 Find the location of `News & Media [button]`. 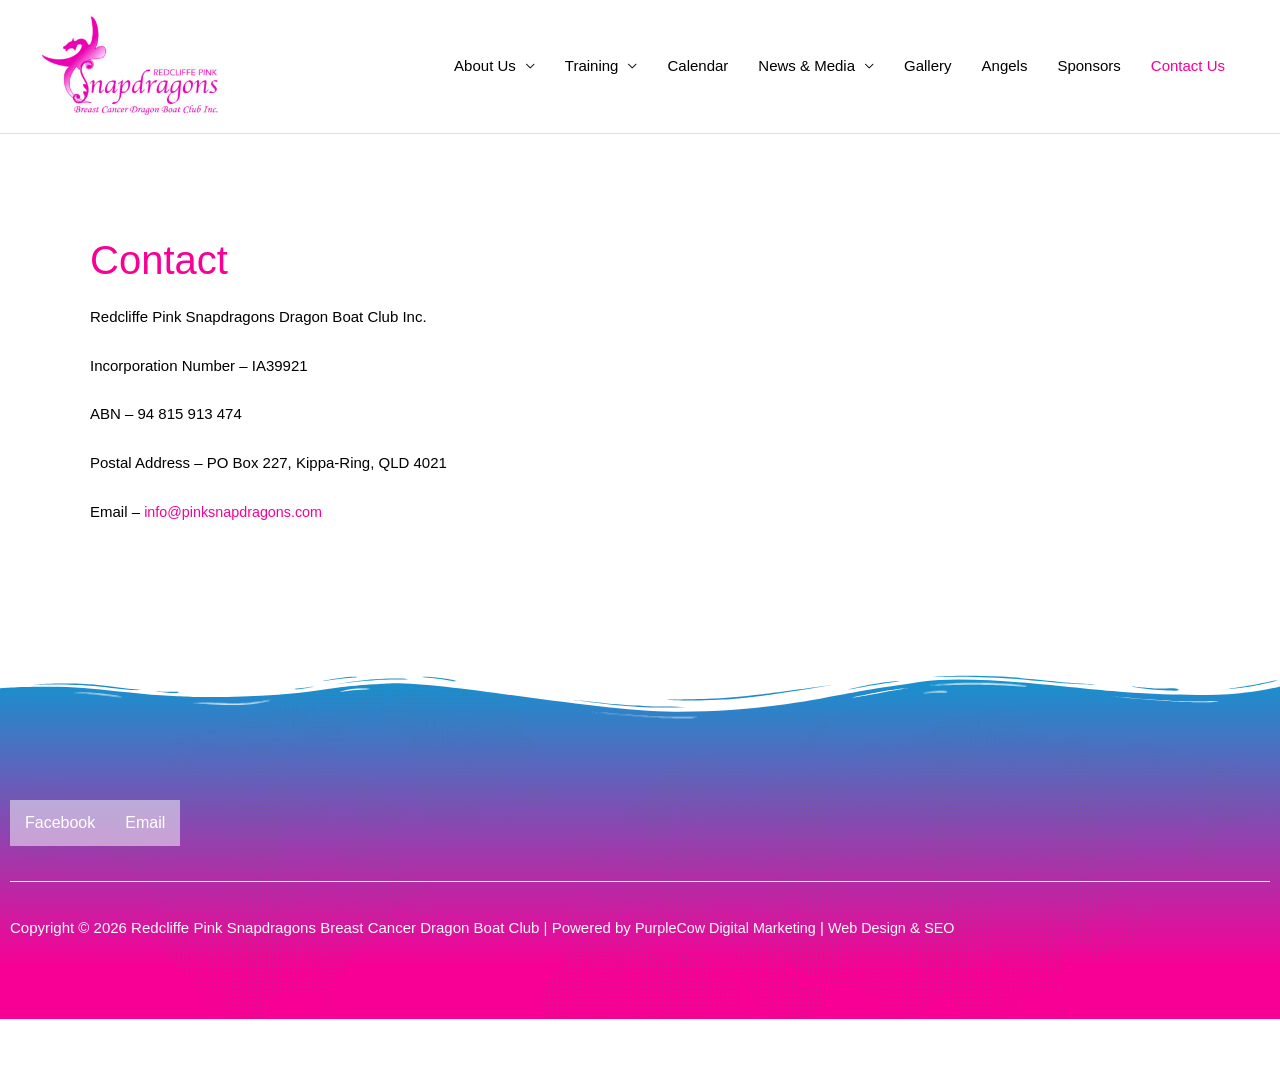

News & Media [button] is located at coordinates (806, 102).